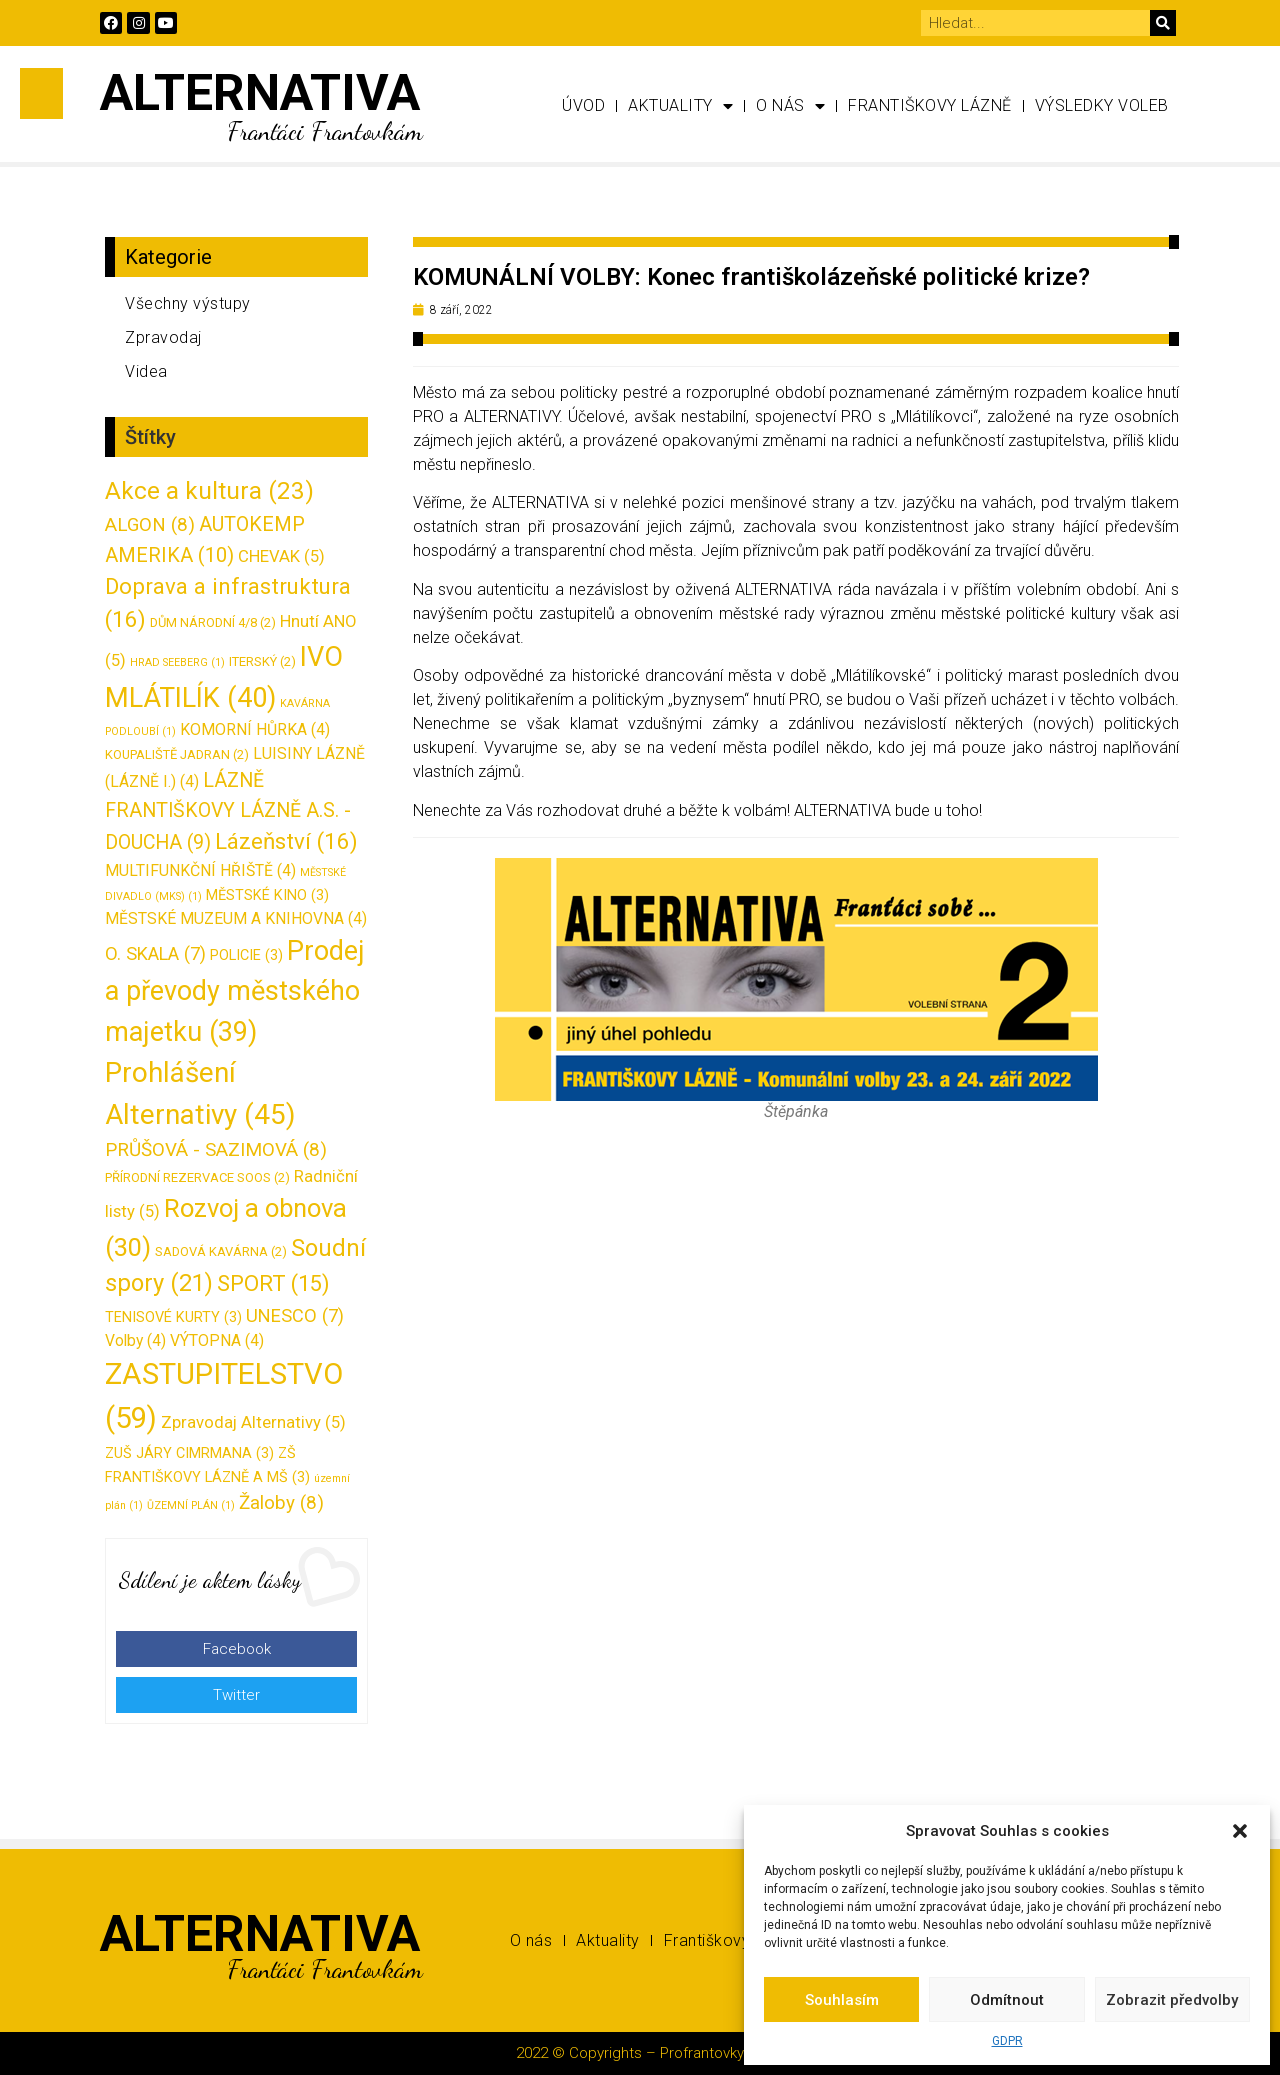 This screenshot has height=2075, width=1280. Describe the element at coordinates (213, 622) in the screenshot. I see `DŮM NÁRODNÍ 4/8 [DŮM NÁRODNÍ 4/8 (2 položky)]` at that location.